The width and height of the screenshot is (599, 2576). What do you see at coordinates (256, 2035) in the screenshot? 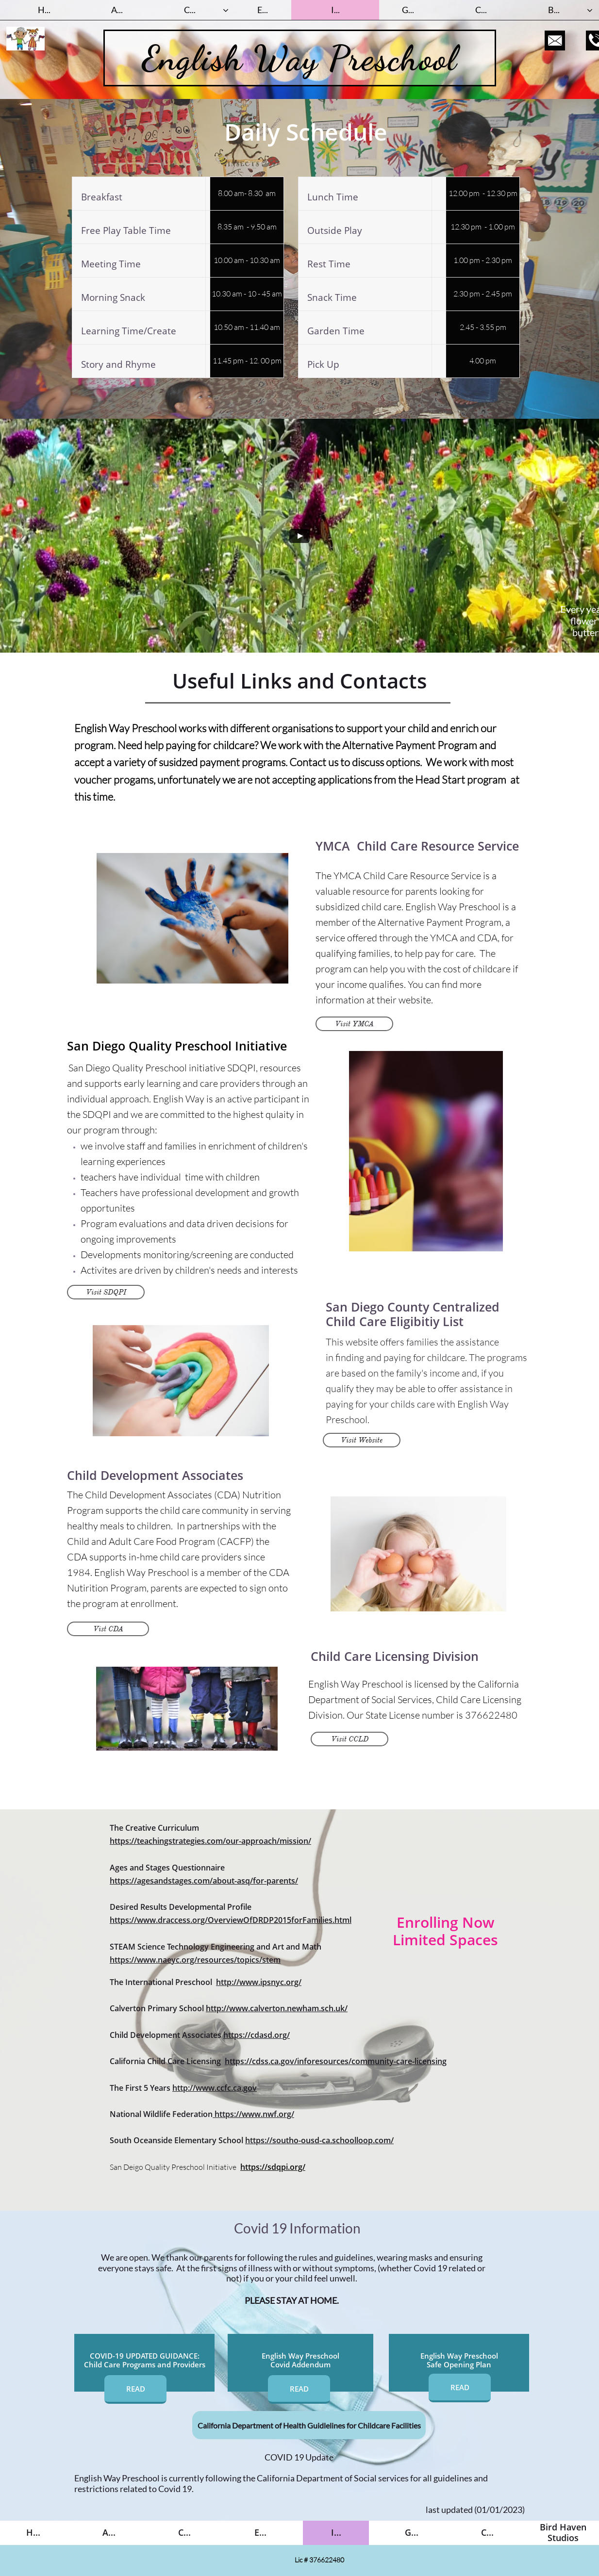
I see `https://cdasd.org/` at bounding box center [256, 2035].